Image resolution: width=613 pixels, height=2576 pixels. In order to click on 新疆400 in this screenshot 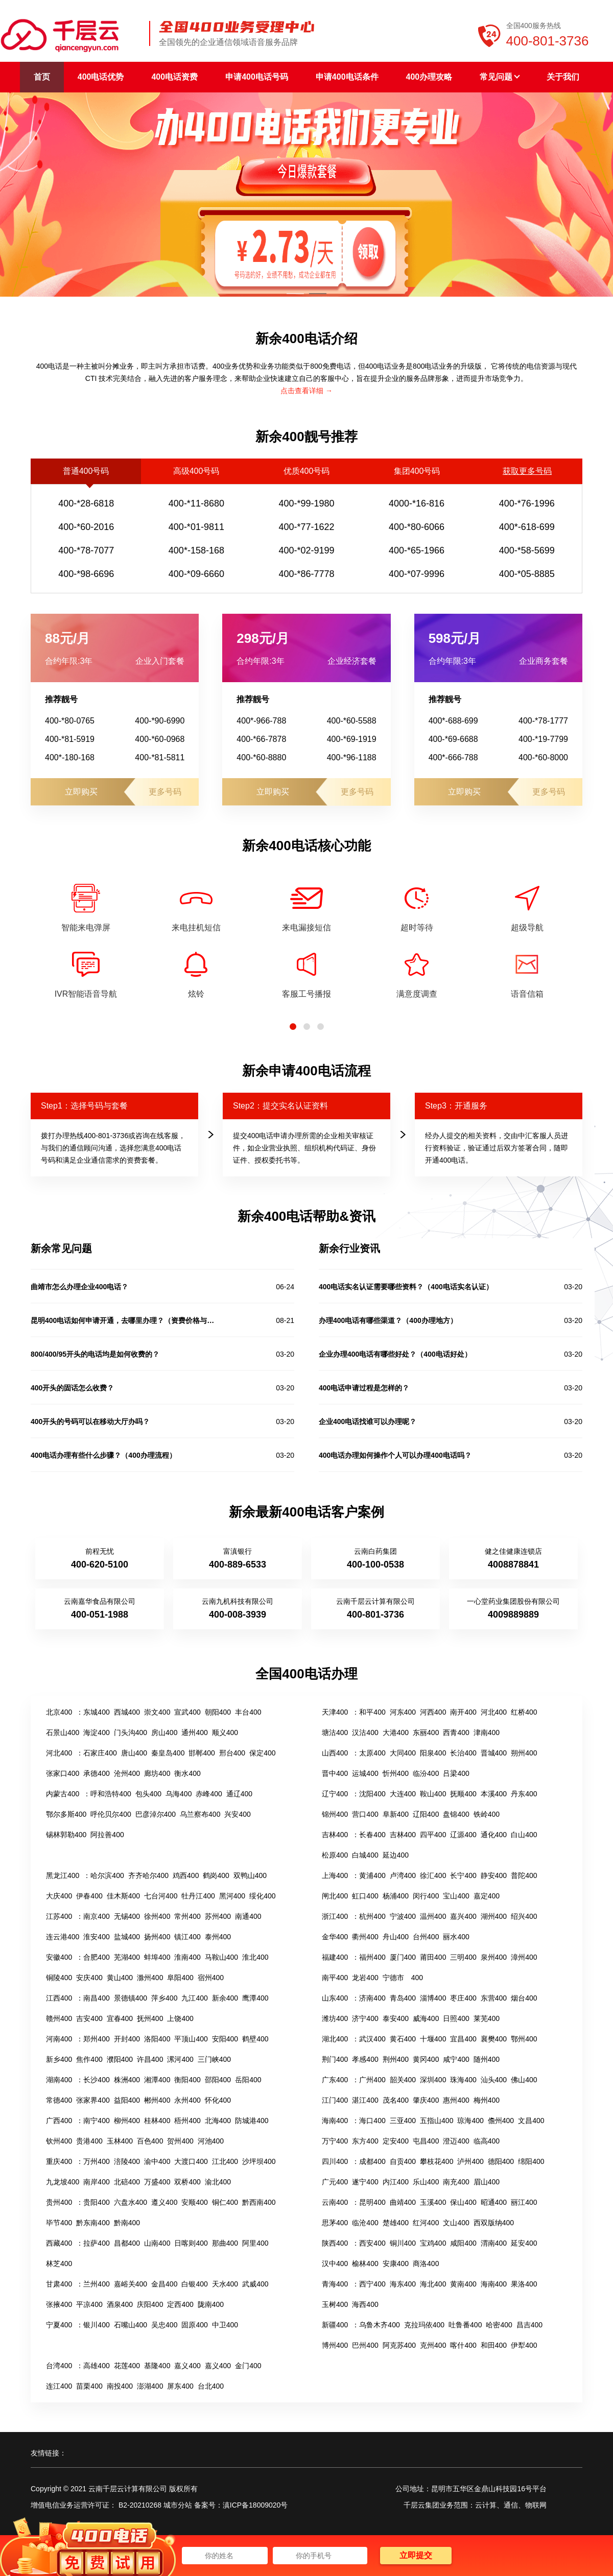, I will do `click(335, 2325)`.